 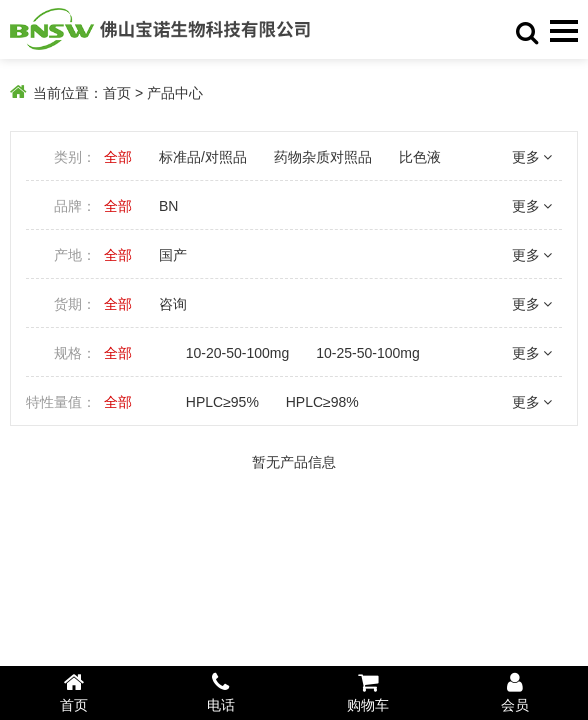 I want to click on HPLC≥95%, so click(x=222, y=402).